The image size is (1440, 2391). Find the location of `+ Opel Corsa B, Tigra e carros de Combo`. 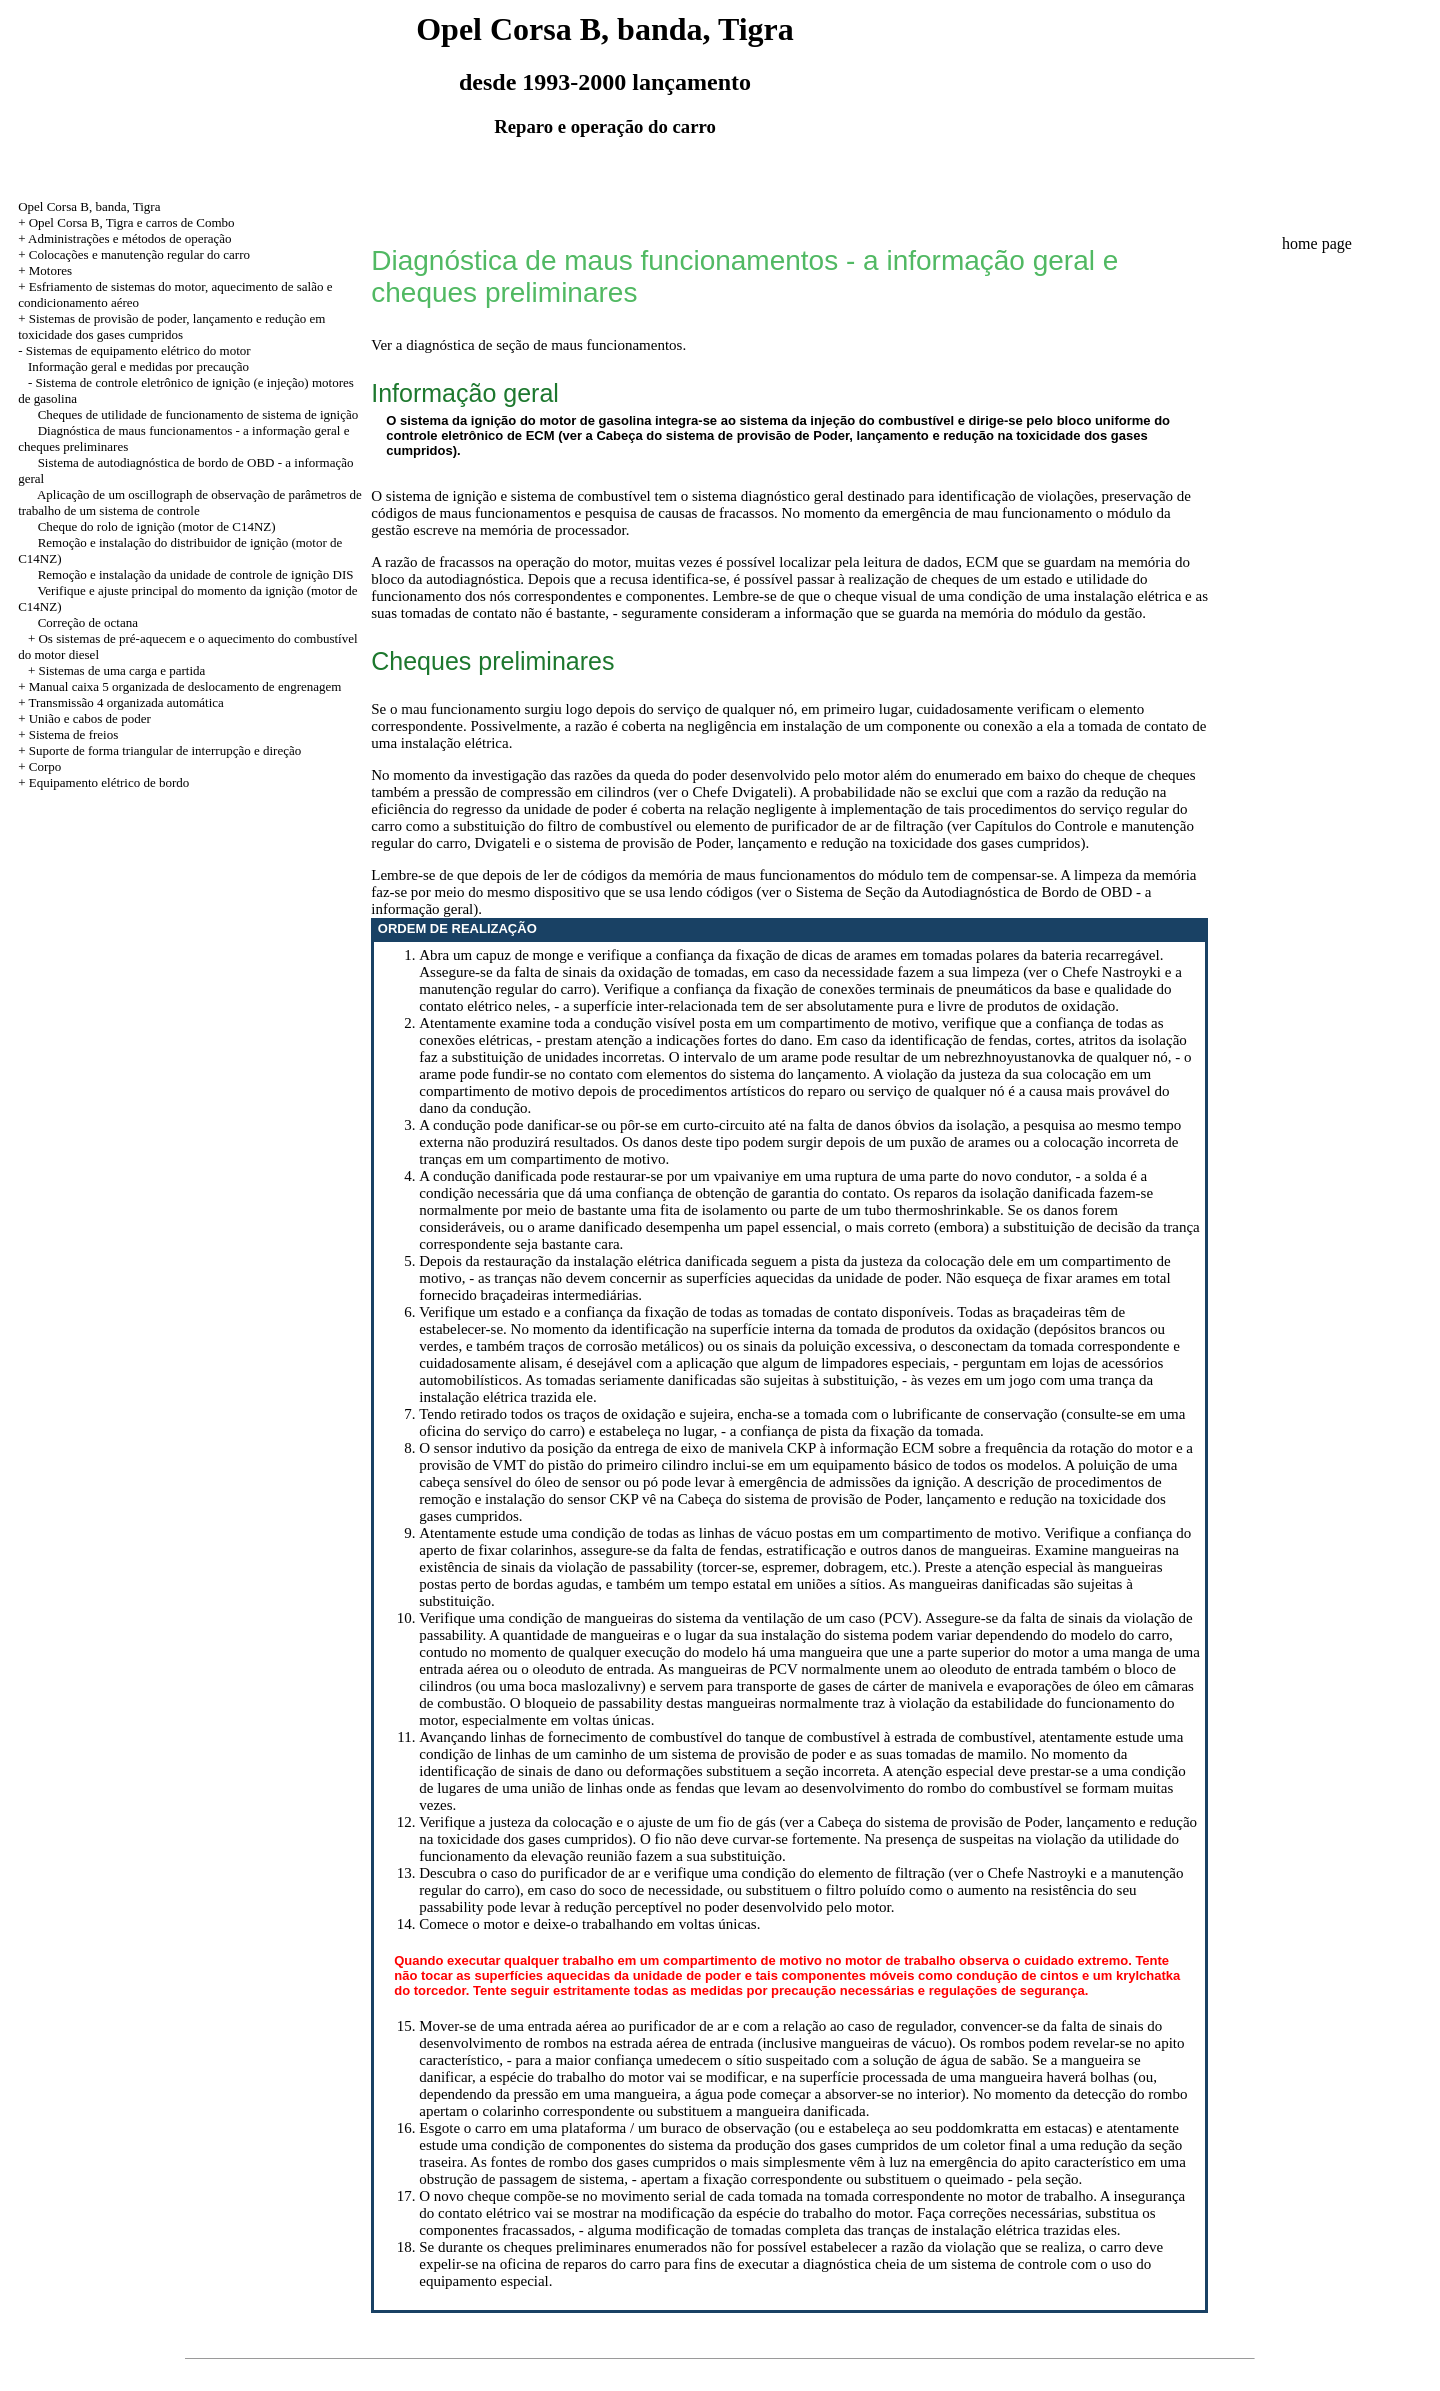

+ Opel Corsa B, Tigra e carros de Combo is located at coordinates (126, 222).